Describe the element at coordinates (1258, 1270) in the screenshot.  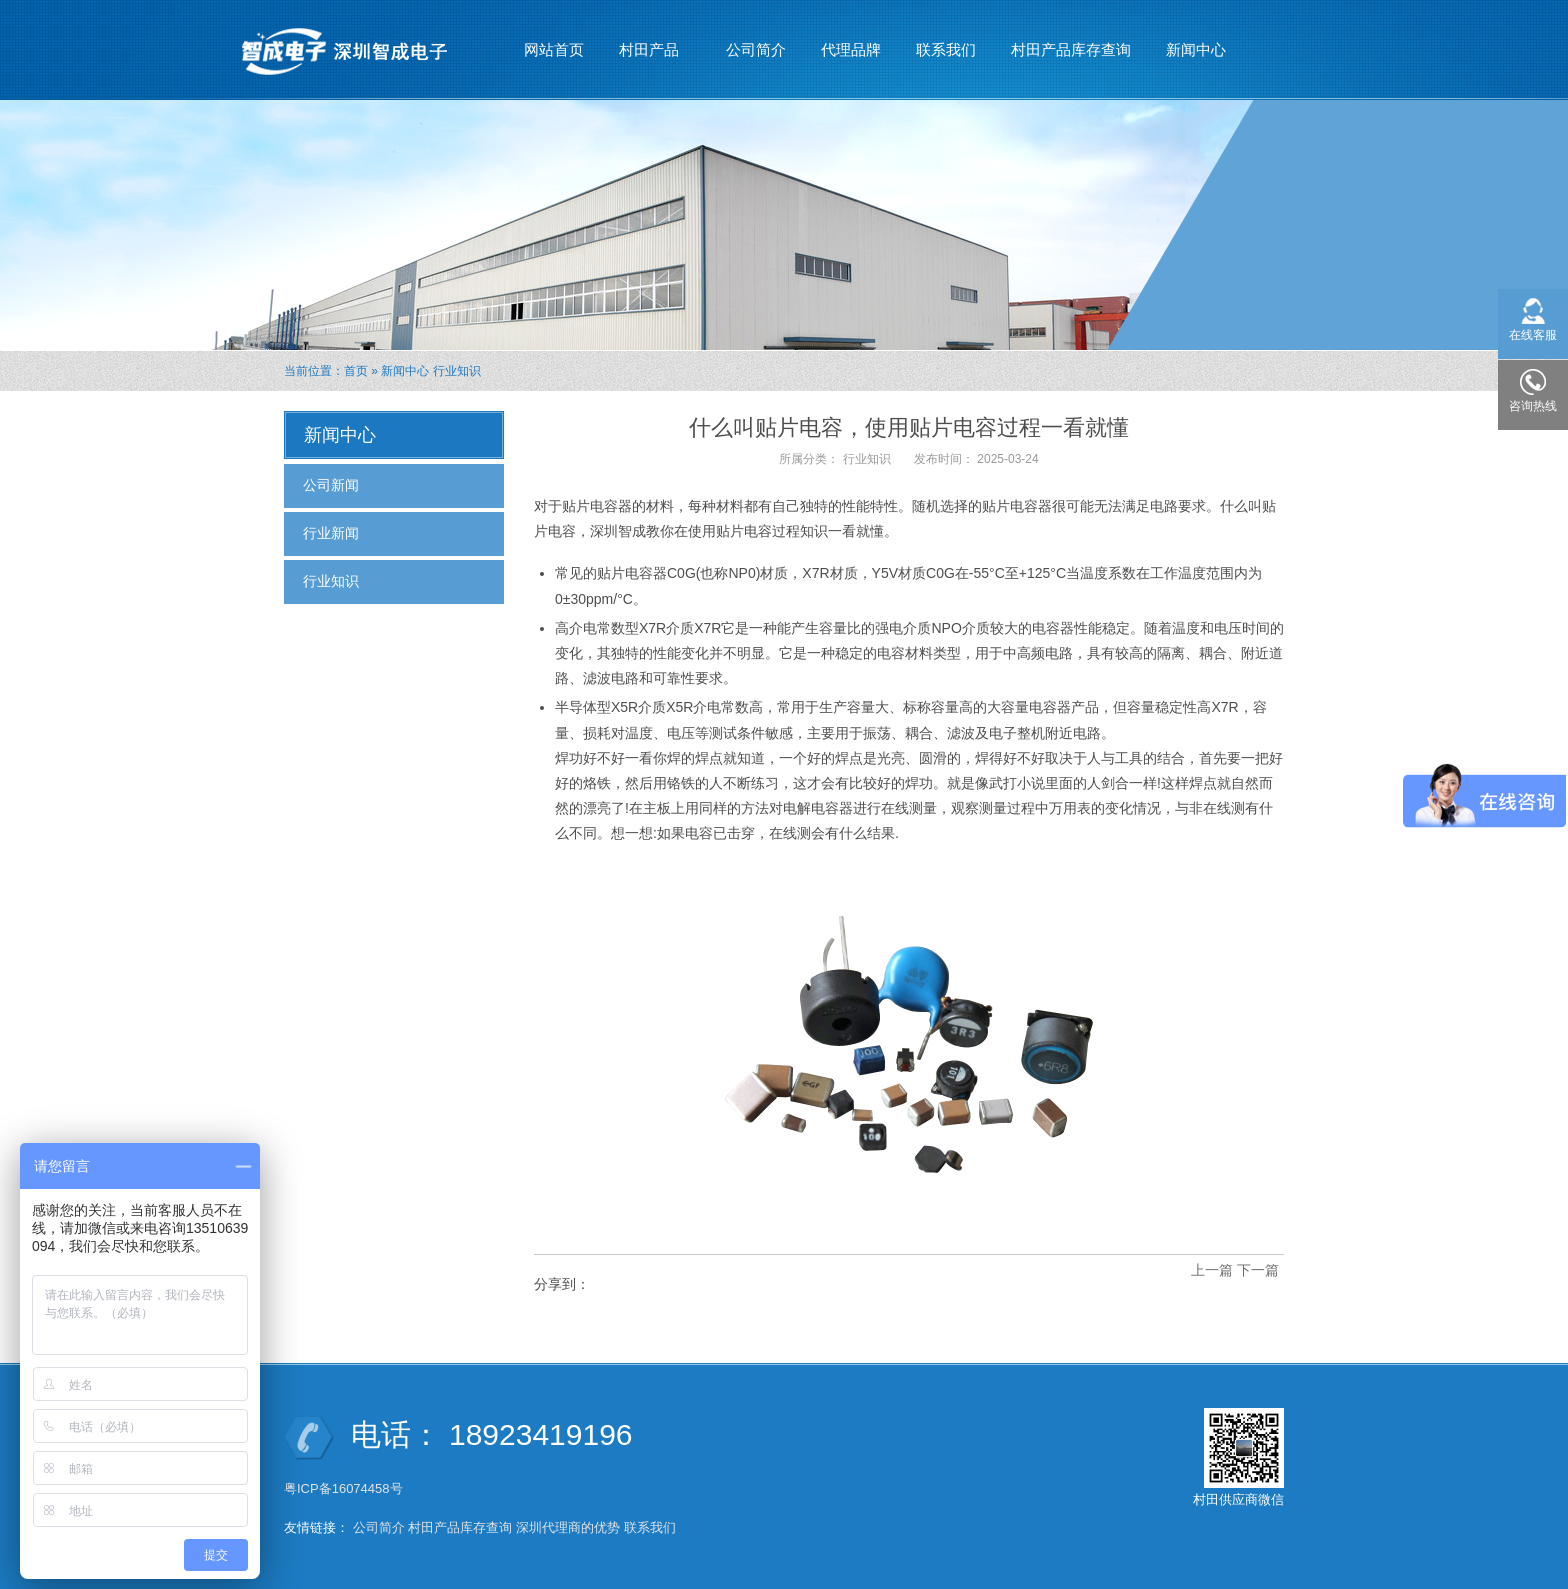
I see `下一篇` at that location.